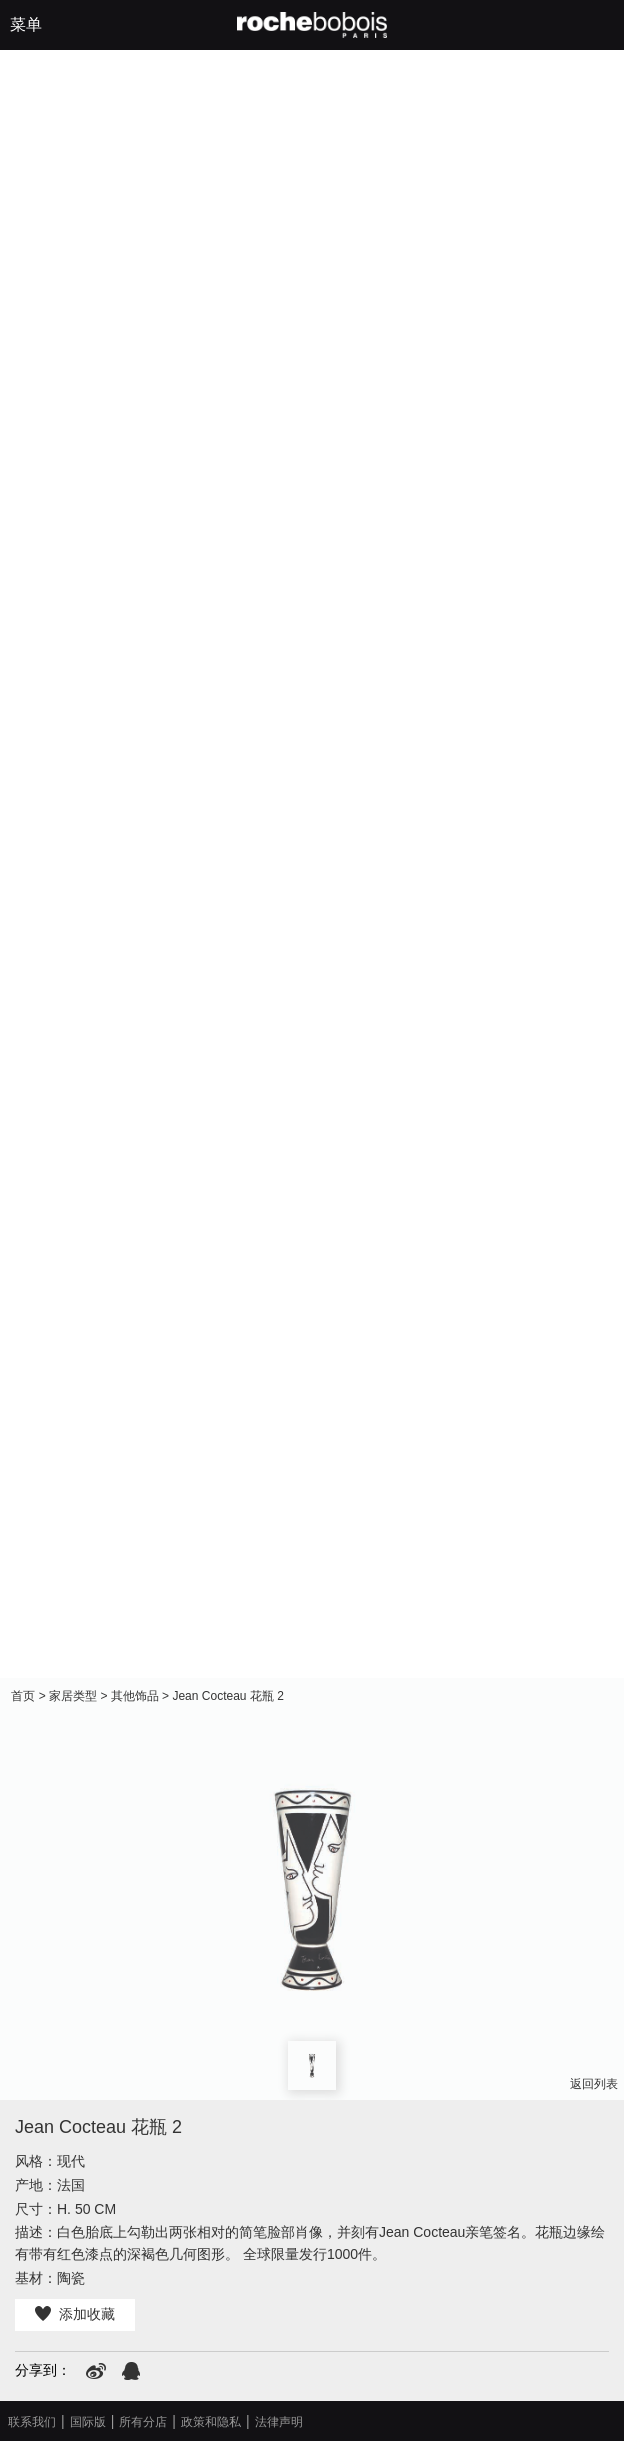 This screenshot has width=624, height=2441. What do you see at coordinates (75, 2314) in the screenshot?
I see `添加收藏` at bounding box center [75, 2314].